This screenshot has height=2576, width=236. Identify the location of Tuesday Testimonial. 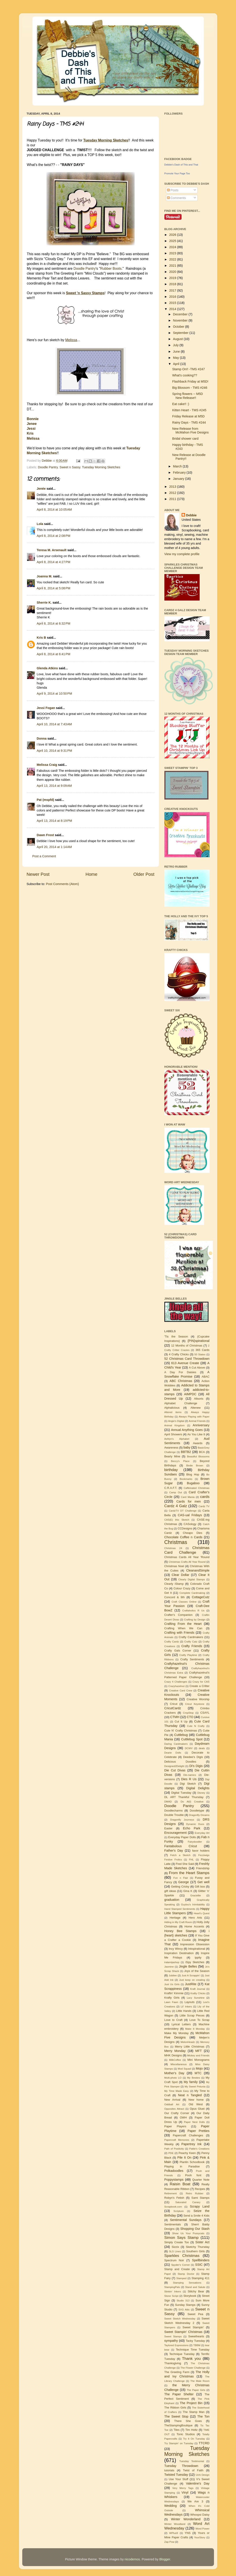
(191, 2461).